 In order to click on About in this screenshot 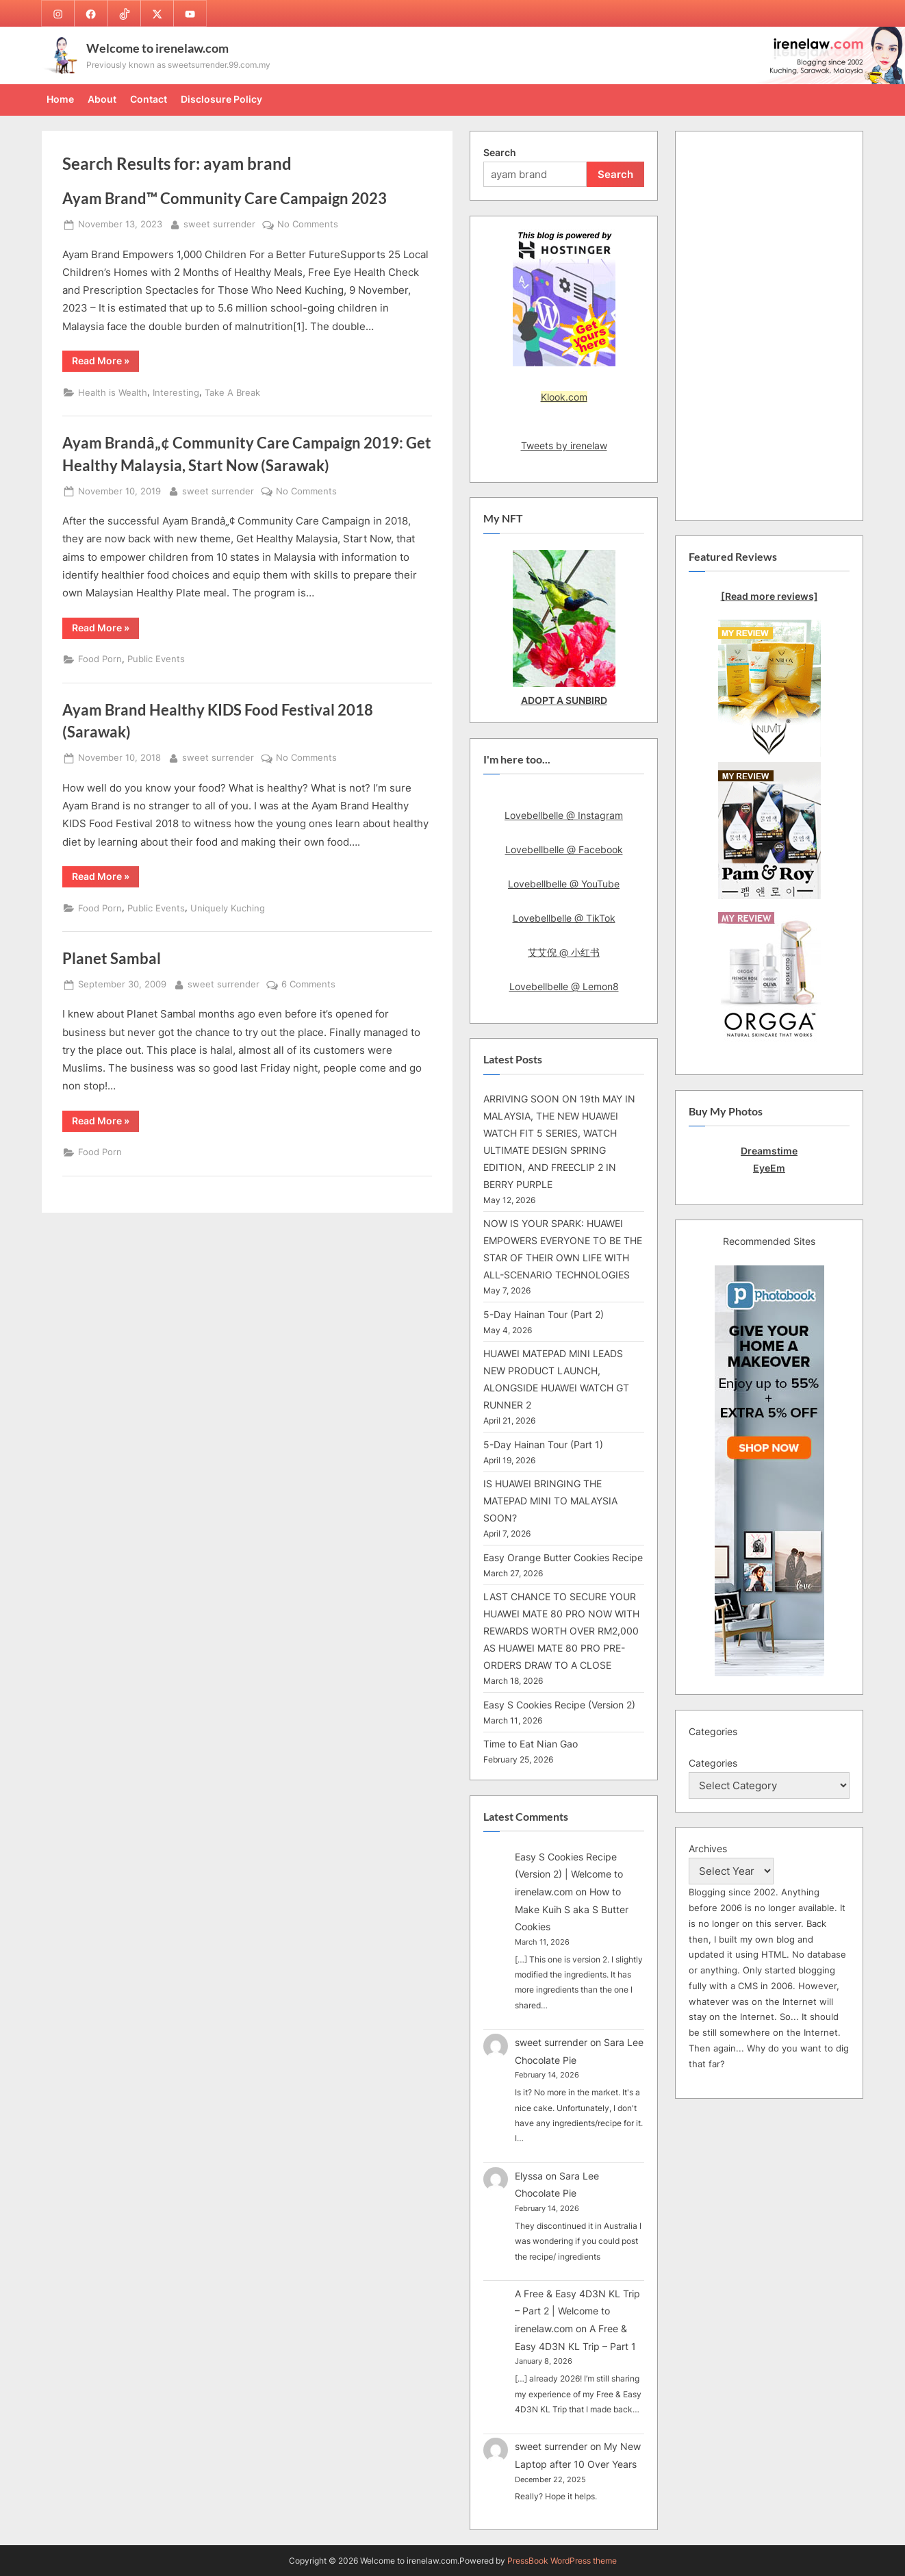, I will do `click(102, 99)`.